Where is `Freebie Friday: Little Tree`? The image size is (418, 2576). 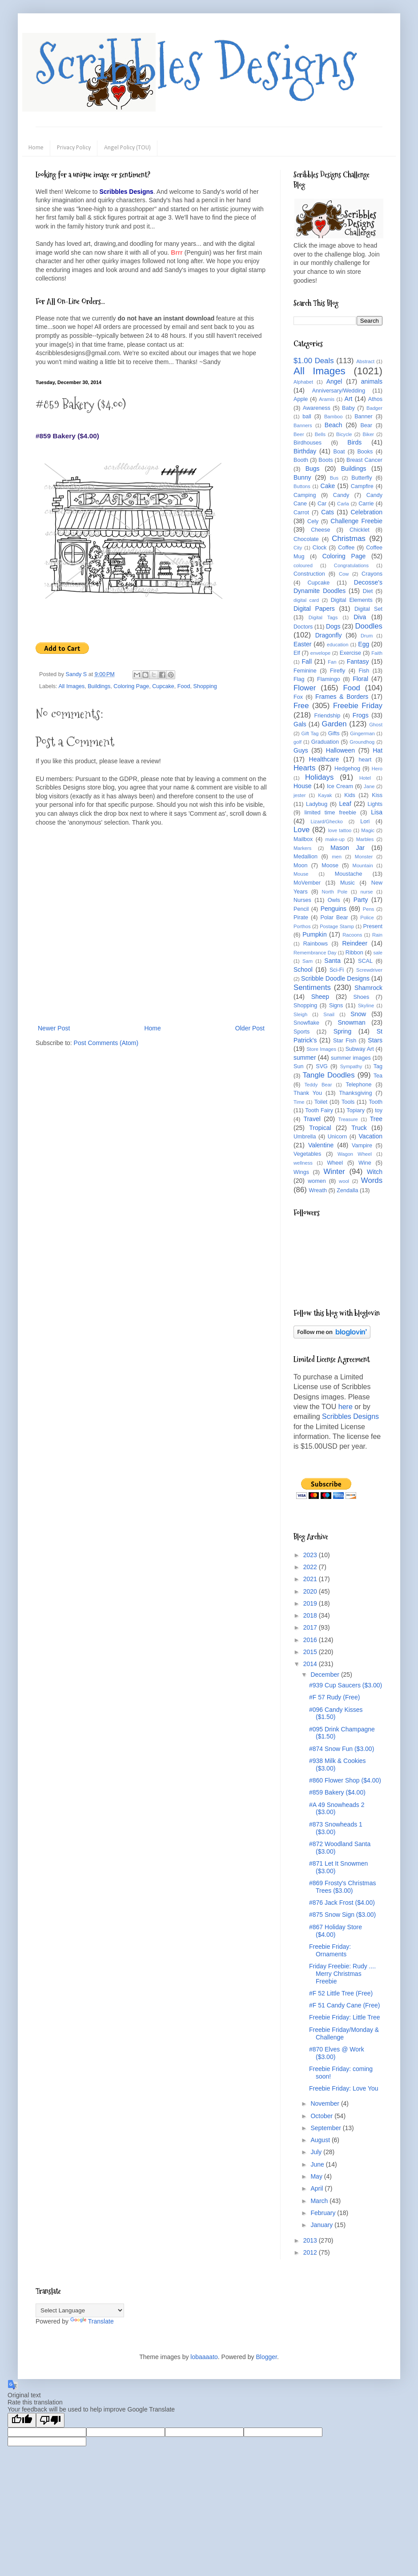 Freebie Friday: Little Tree is located at coordinates (344, 2017).